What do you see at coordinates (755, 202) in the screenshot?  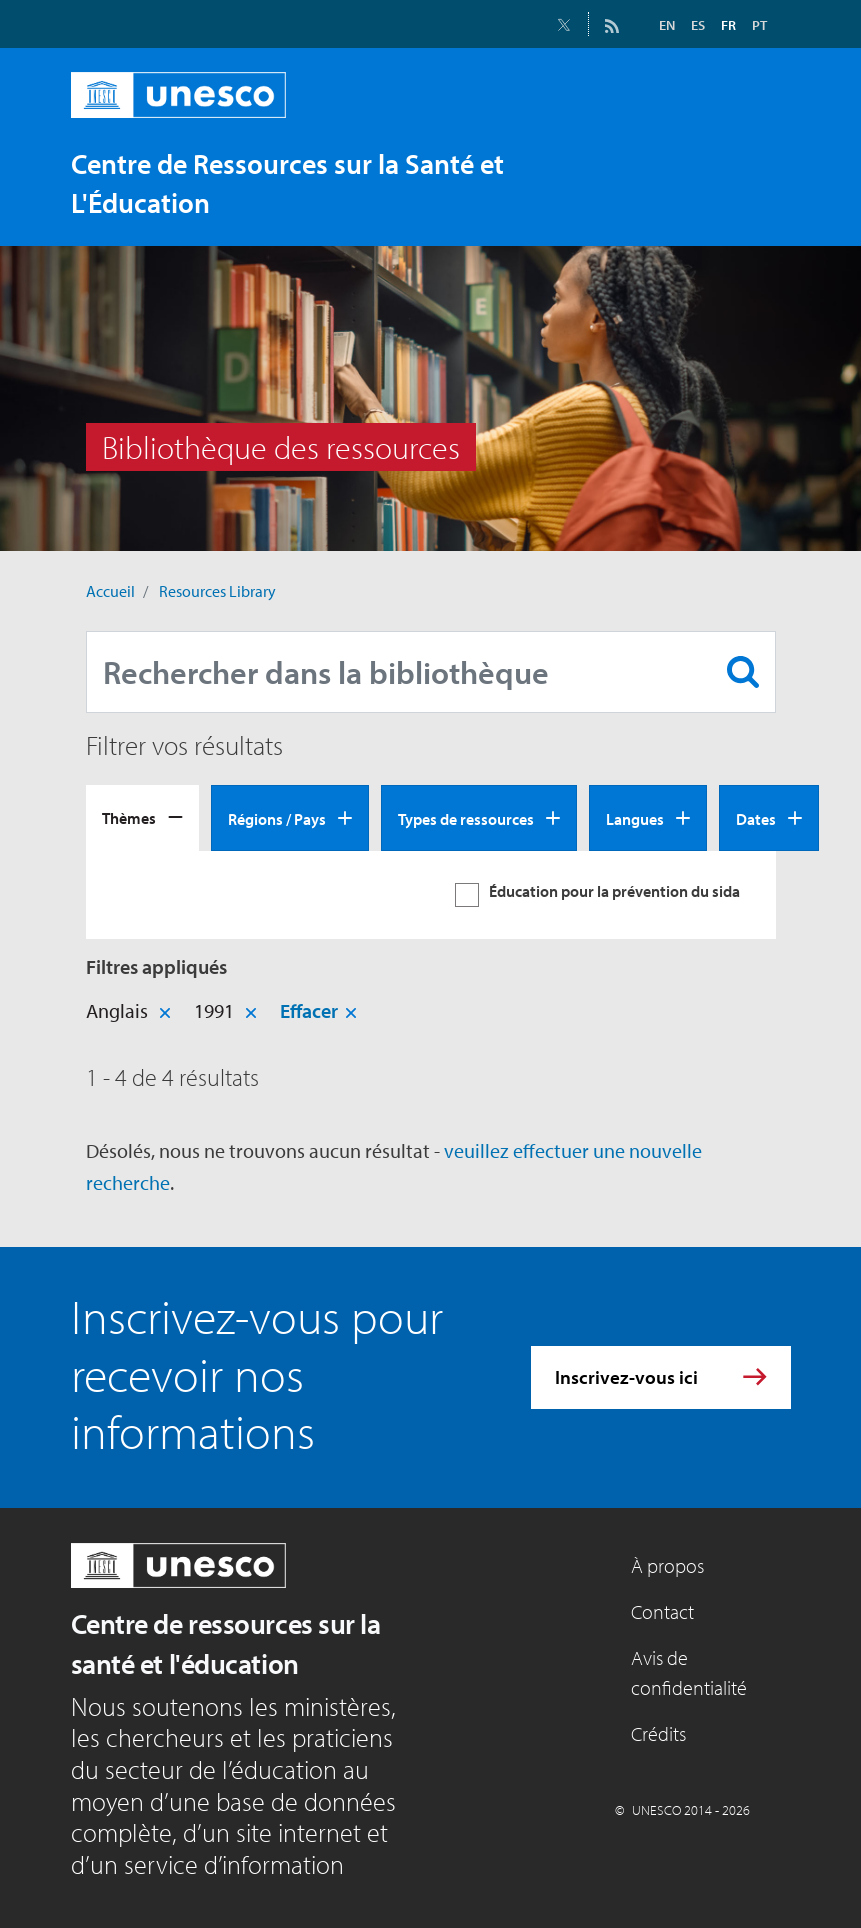 I see `[Toggle navigation]` at bounding box center [755, 202].